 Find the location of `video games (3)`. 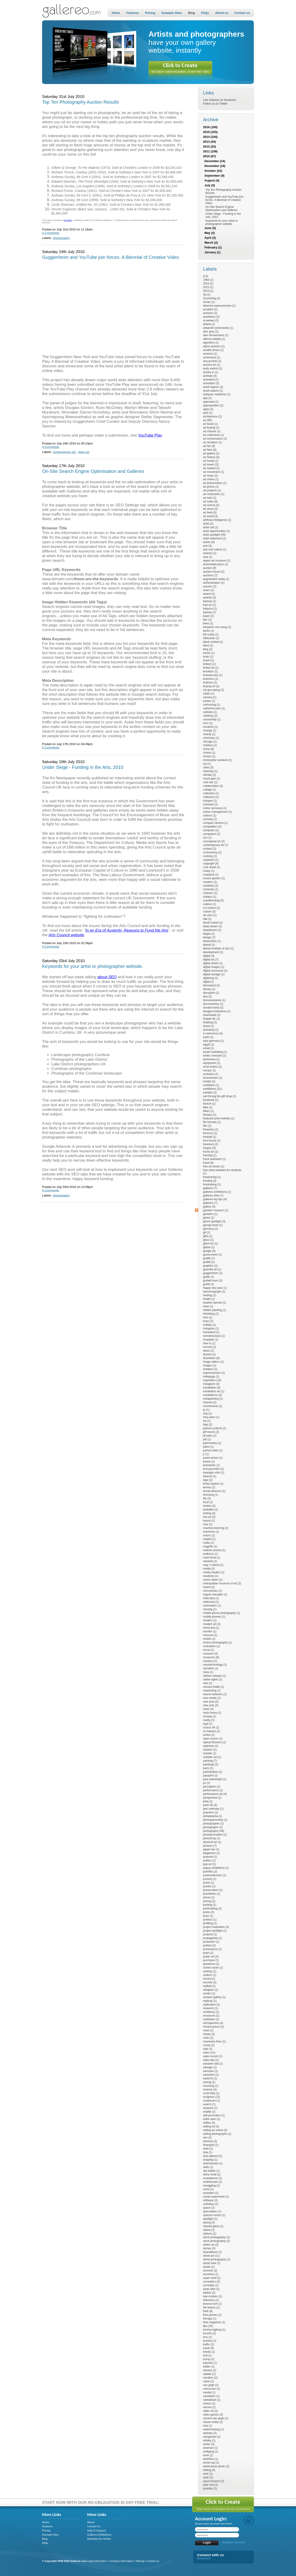

video games (3) is located at coordinates (213, 2414).